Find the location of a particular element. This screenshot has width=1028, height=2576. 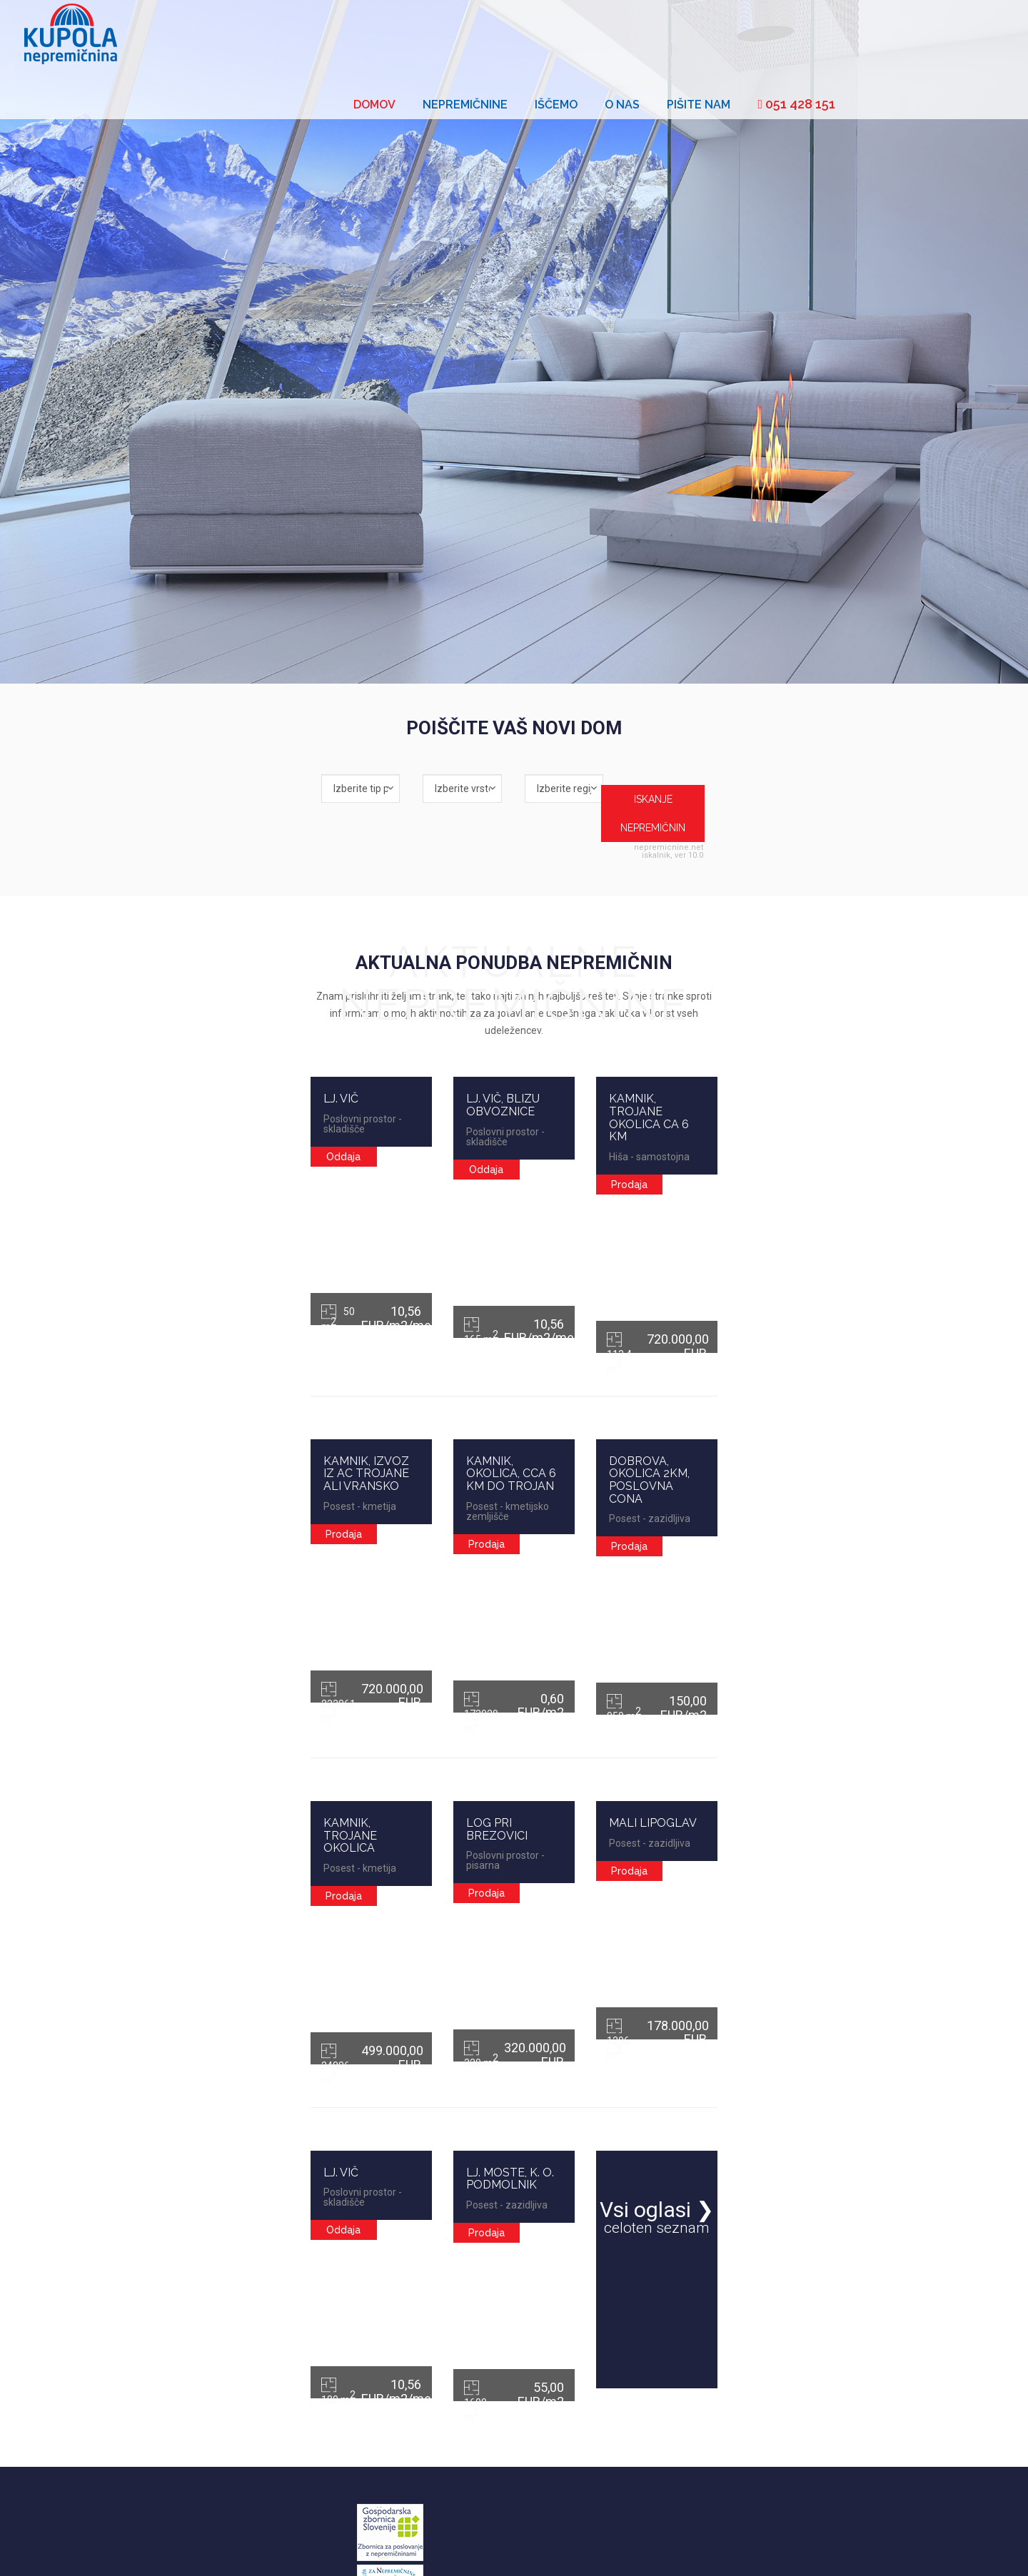

051 428 151 is located at coordinates (968, 36).